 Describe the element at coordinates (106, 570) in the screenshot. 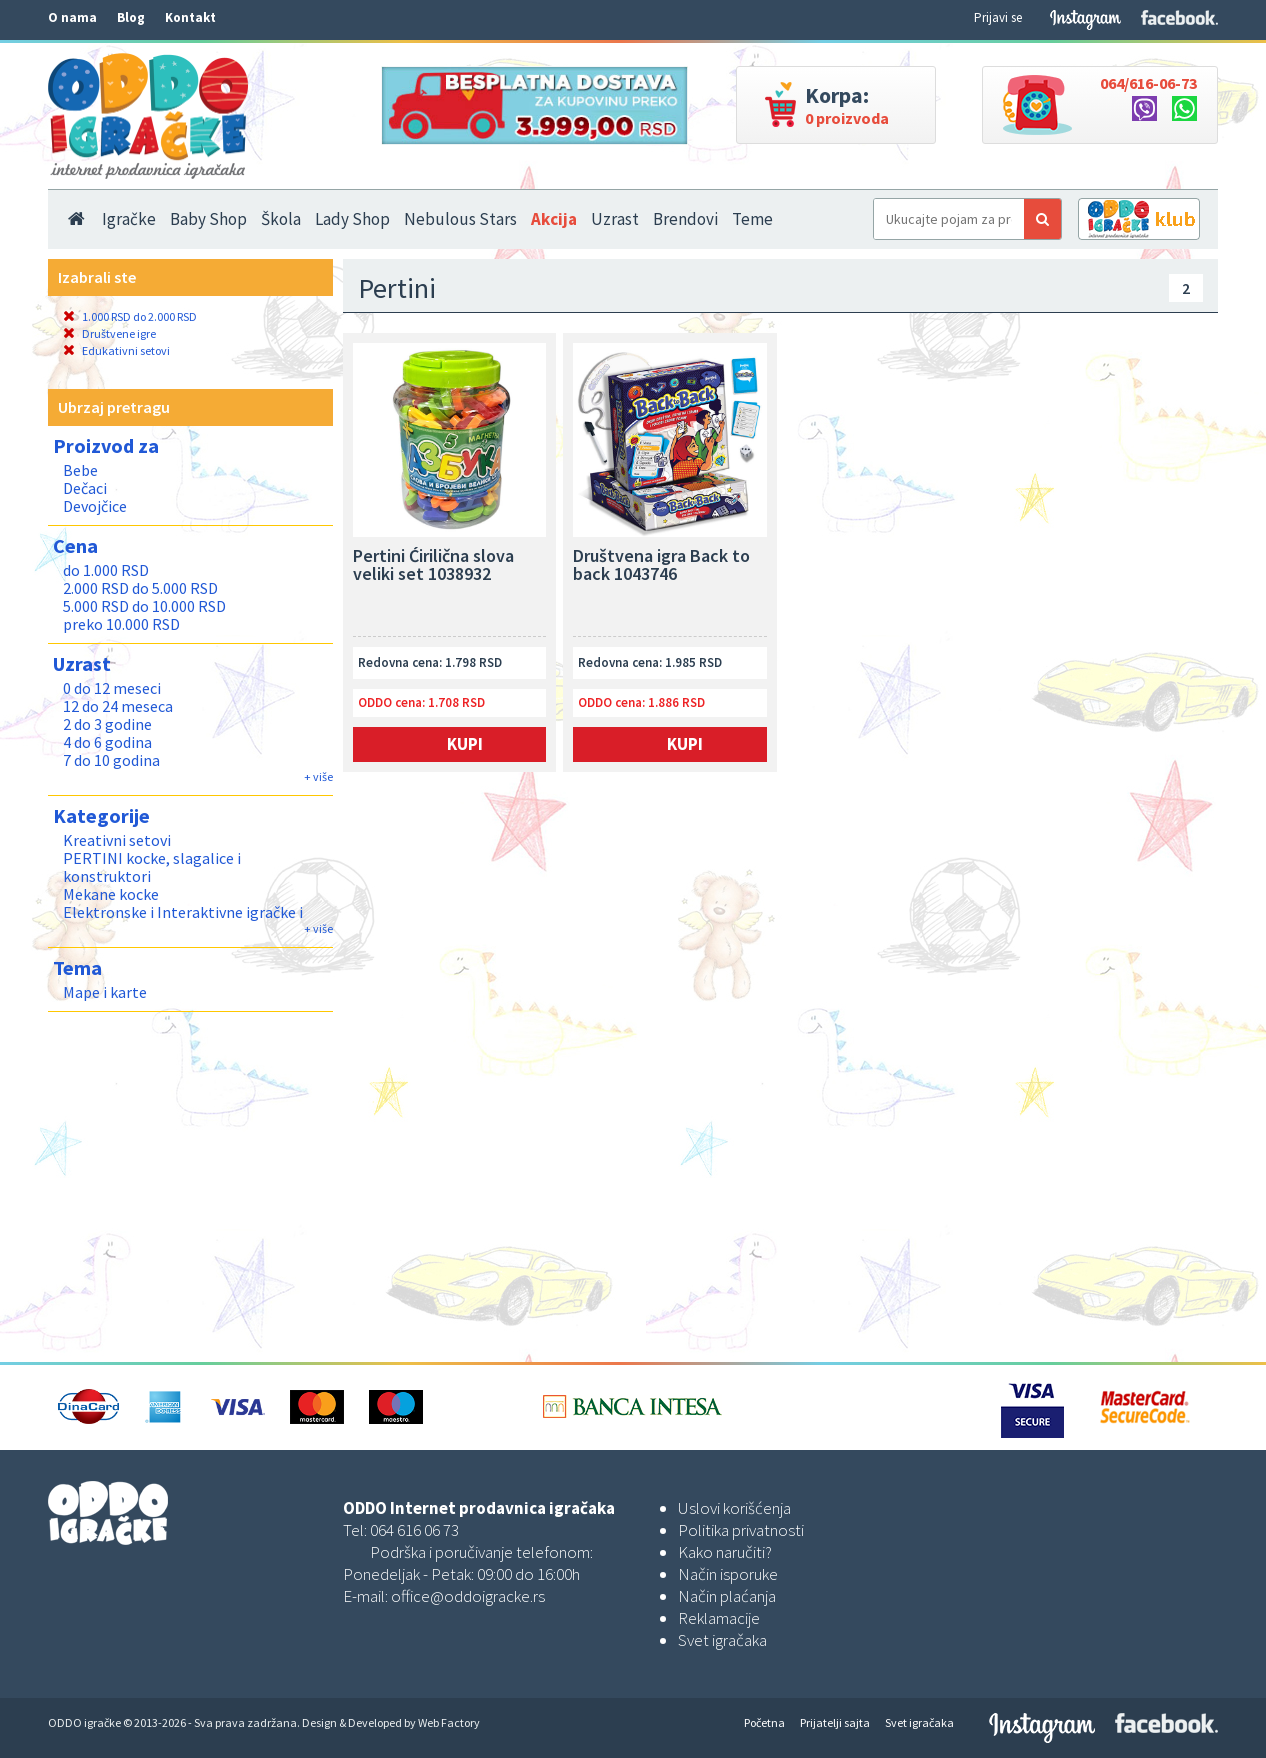

I see `do 1.000 RSD` at that location.